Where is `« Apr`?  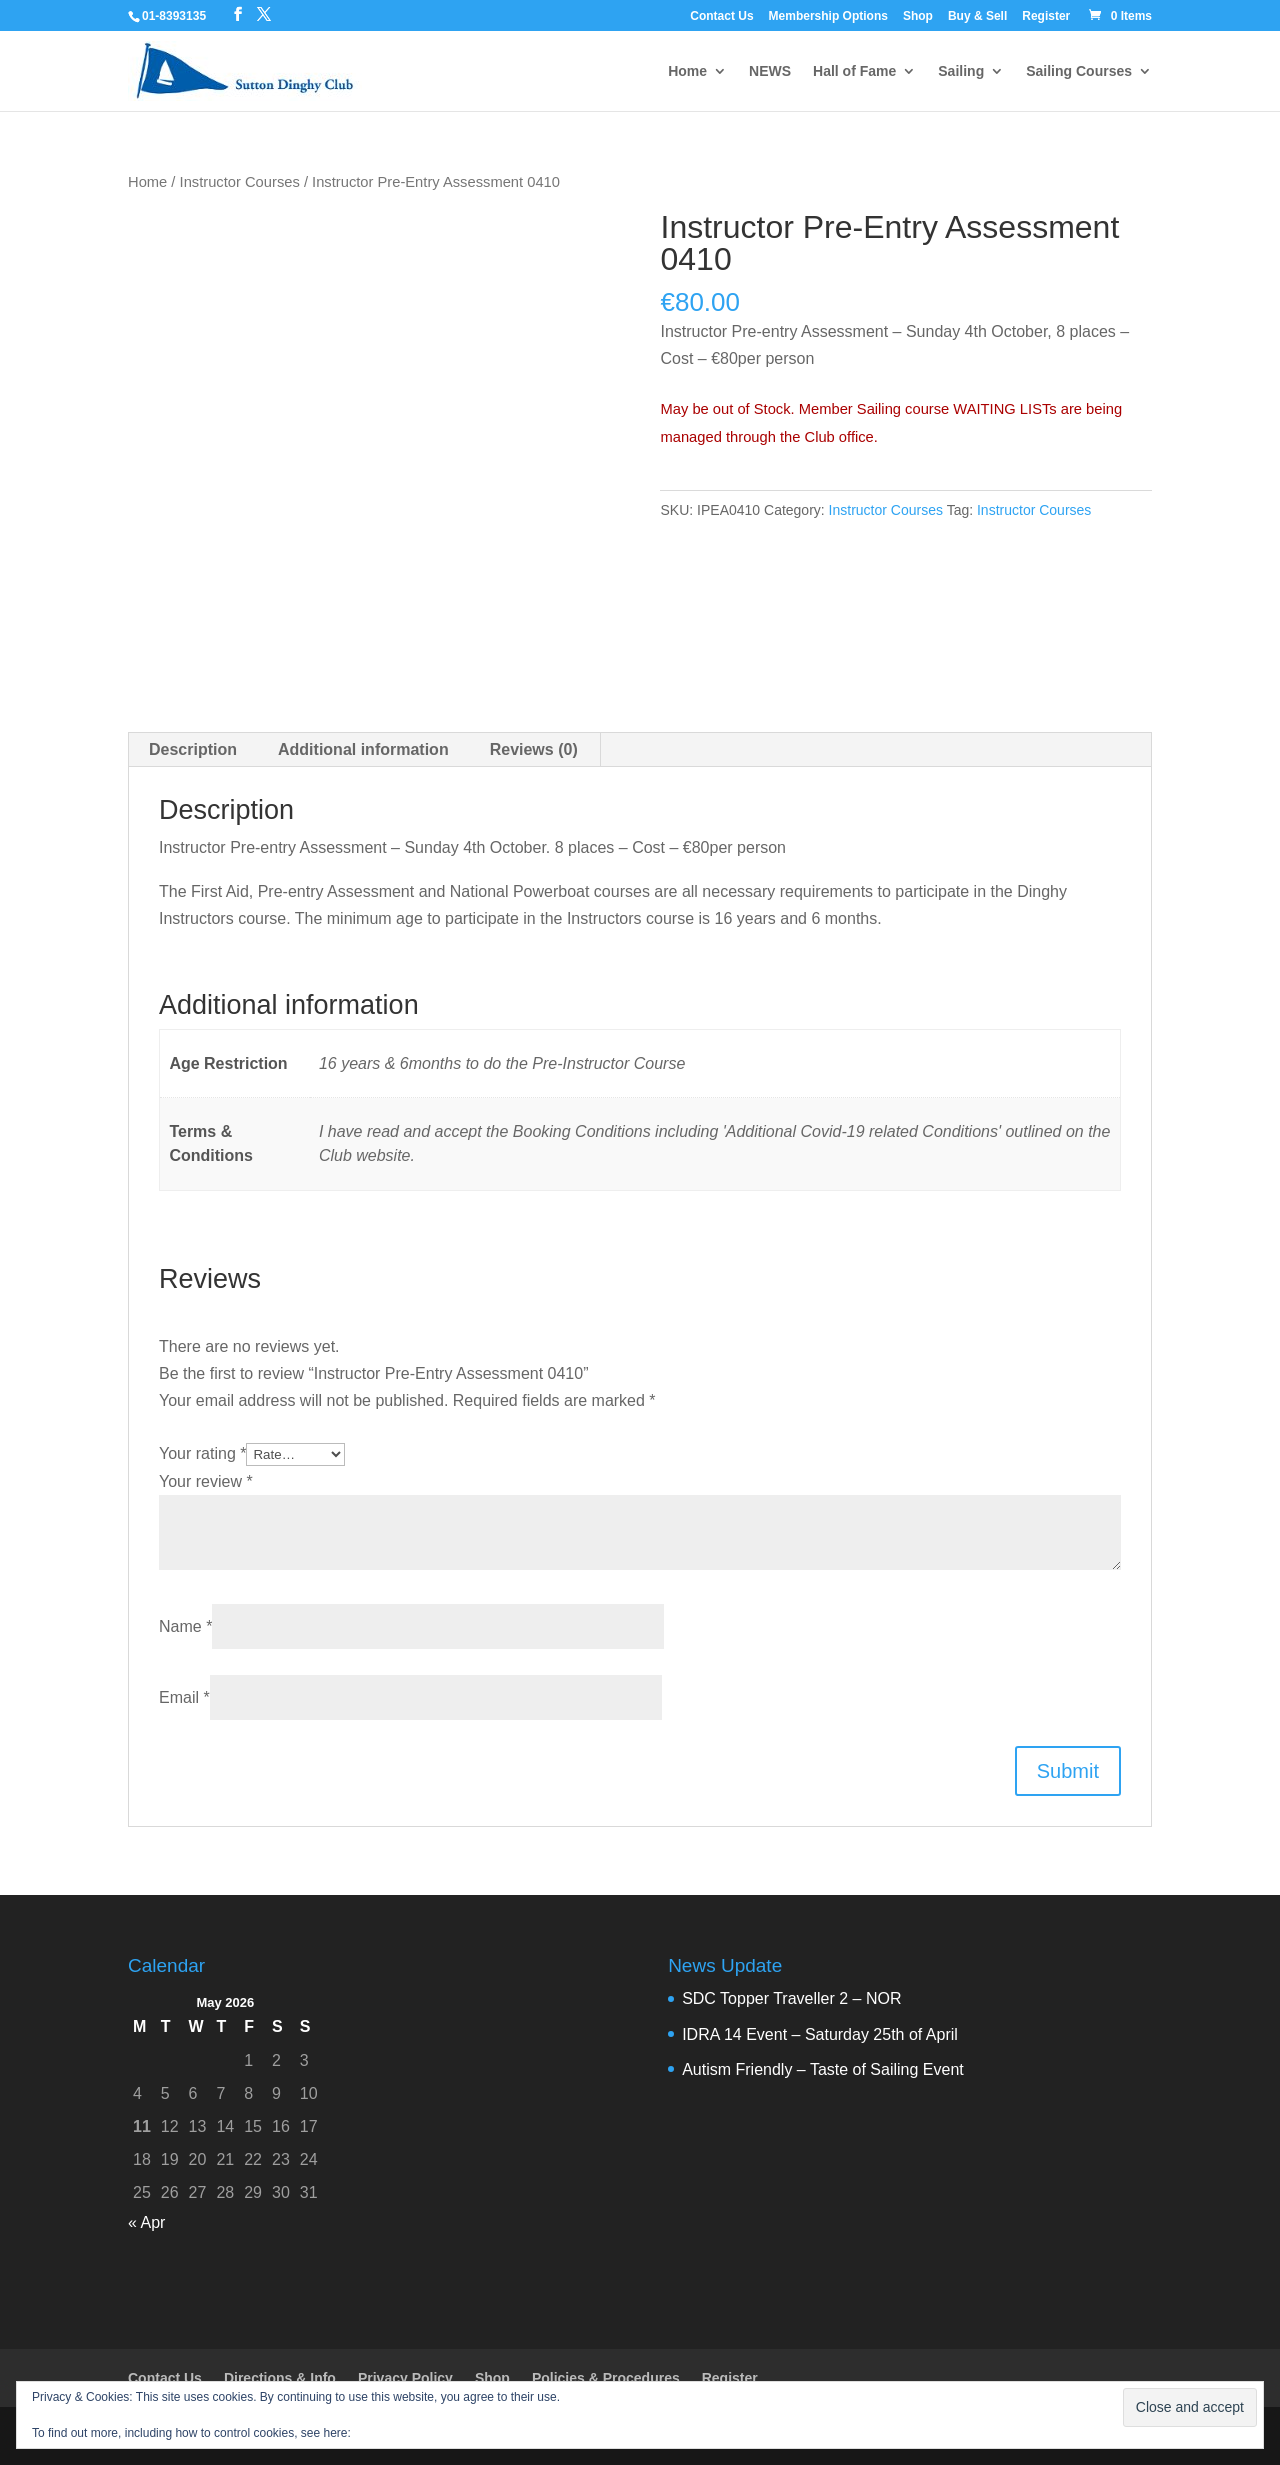
« Apr is located at coordinates (146, 2222).